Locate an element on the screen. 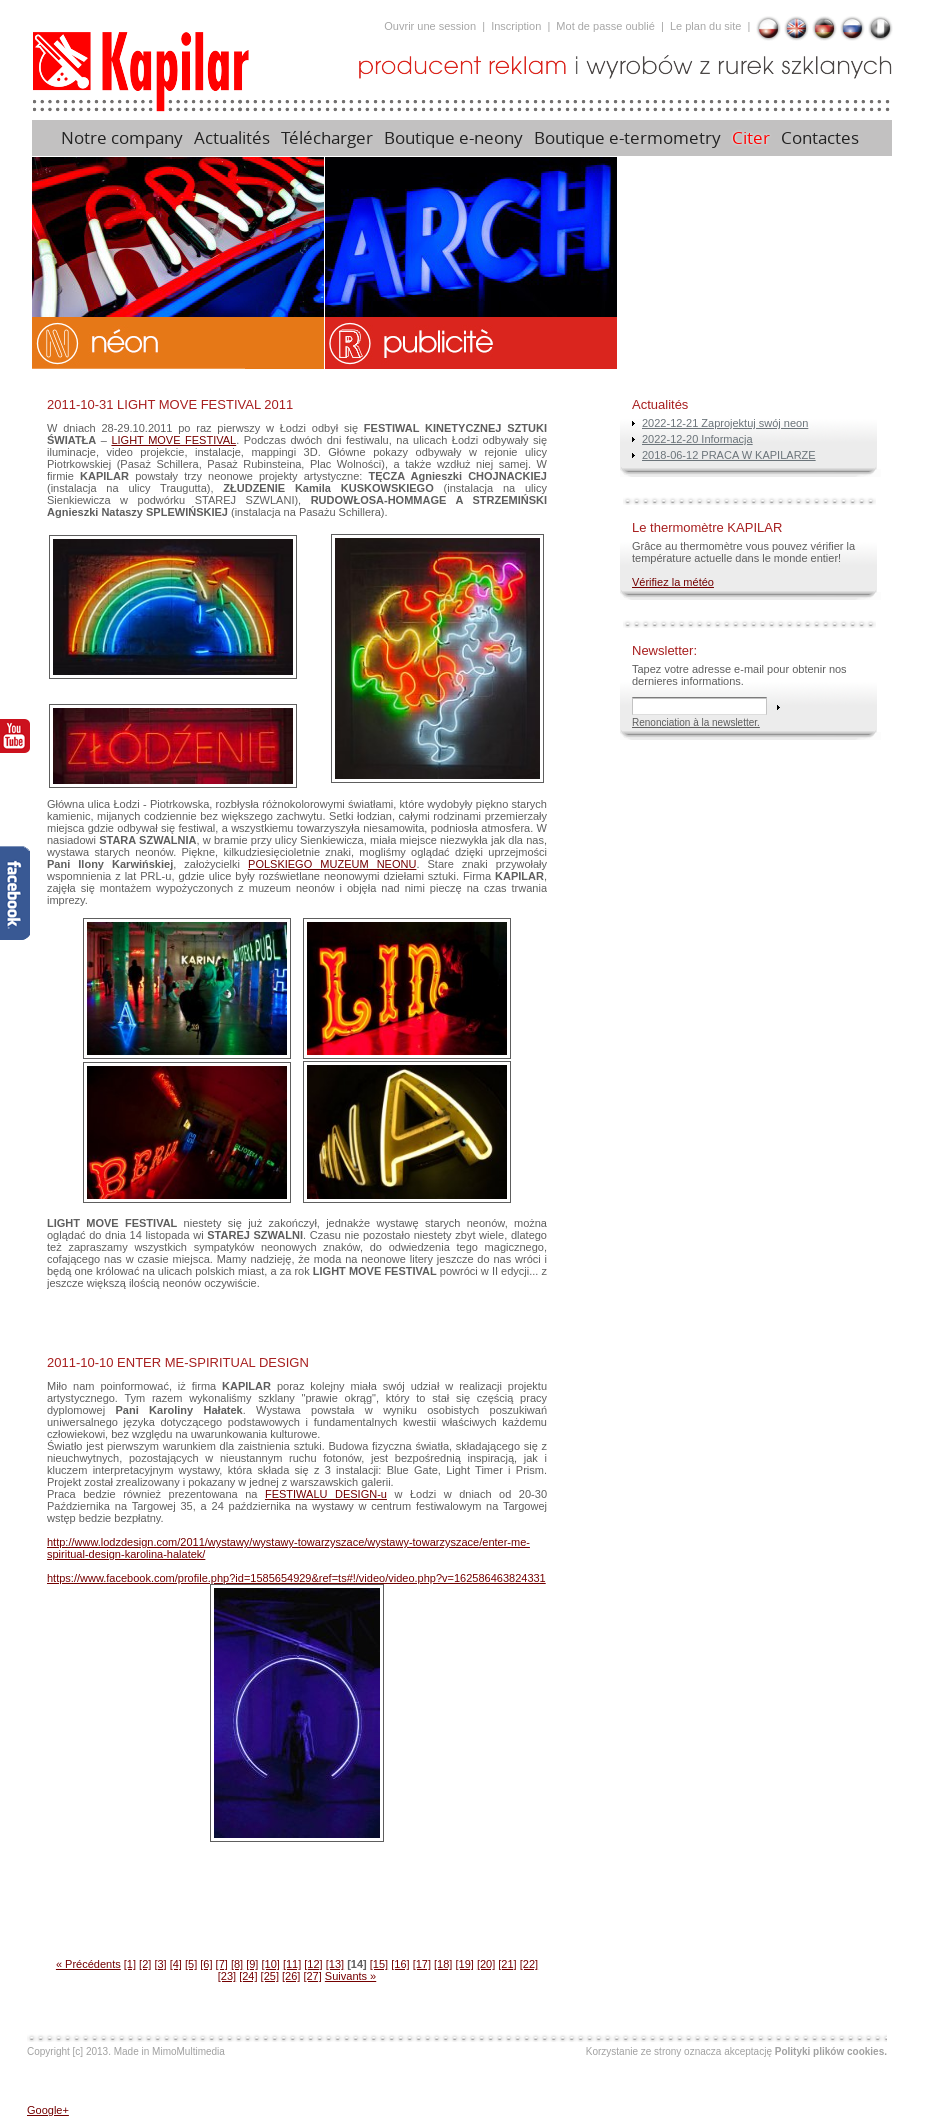 Image resolution: width=939 pixels, height=2116 pixels. [17] is located at coordinates (422, 1964).